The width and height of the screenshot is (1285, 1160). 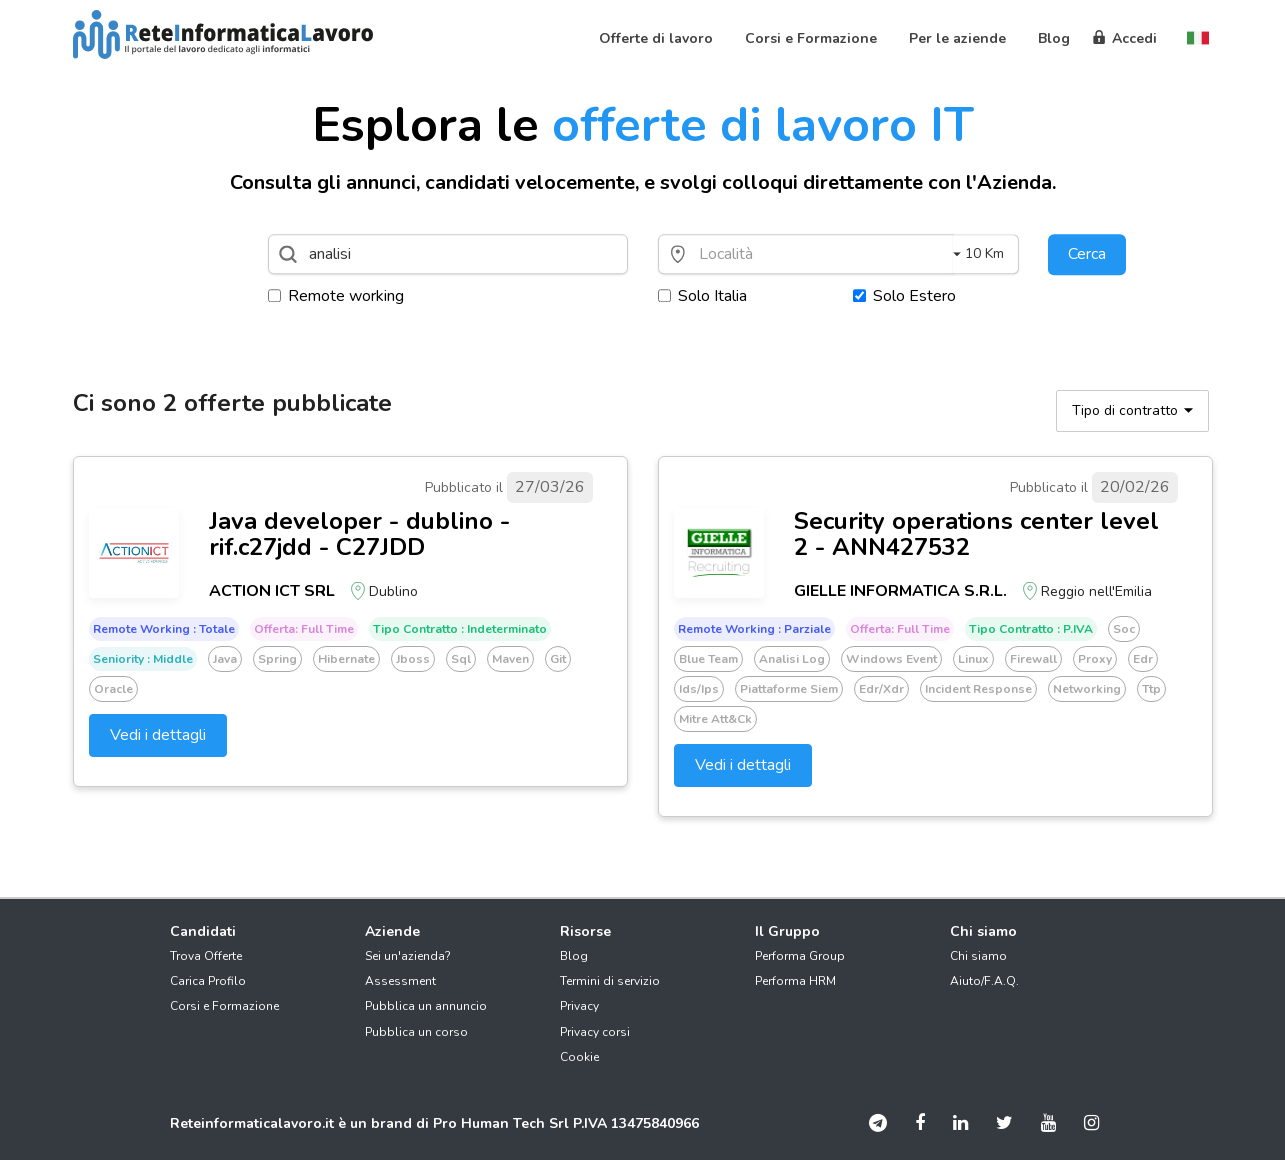 I want to click on Piattaforme siem, so click(x=789, y=689).